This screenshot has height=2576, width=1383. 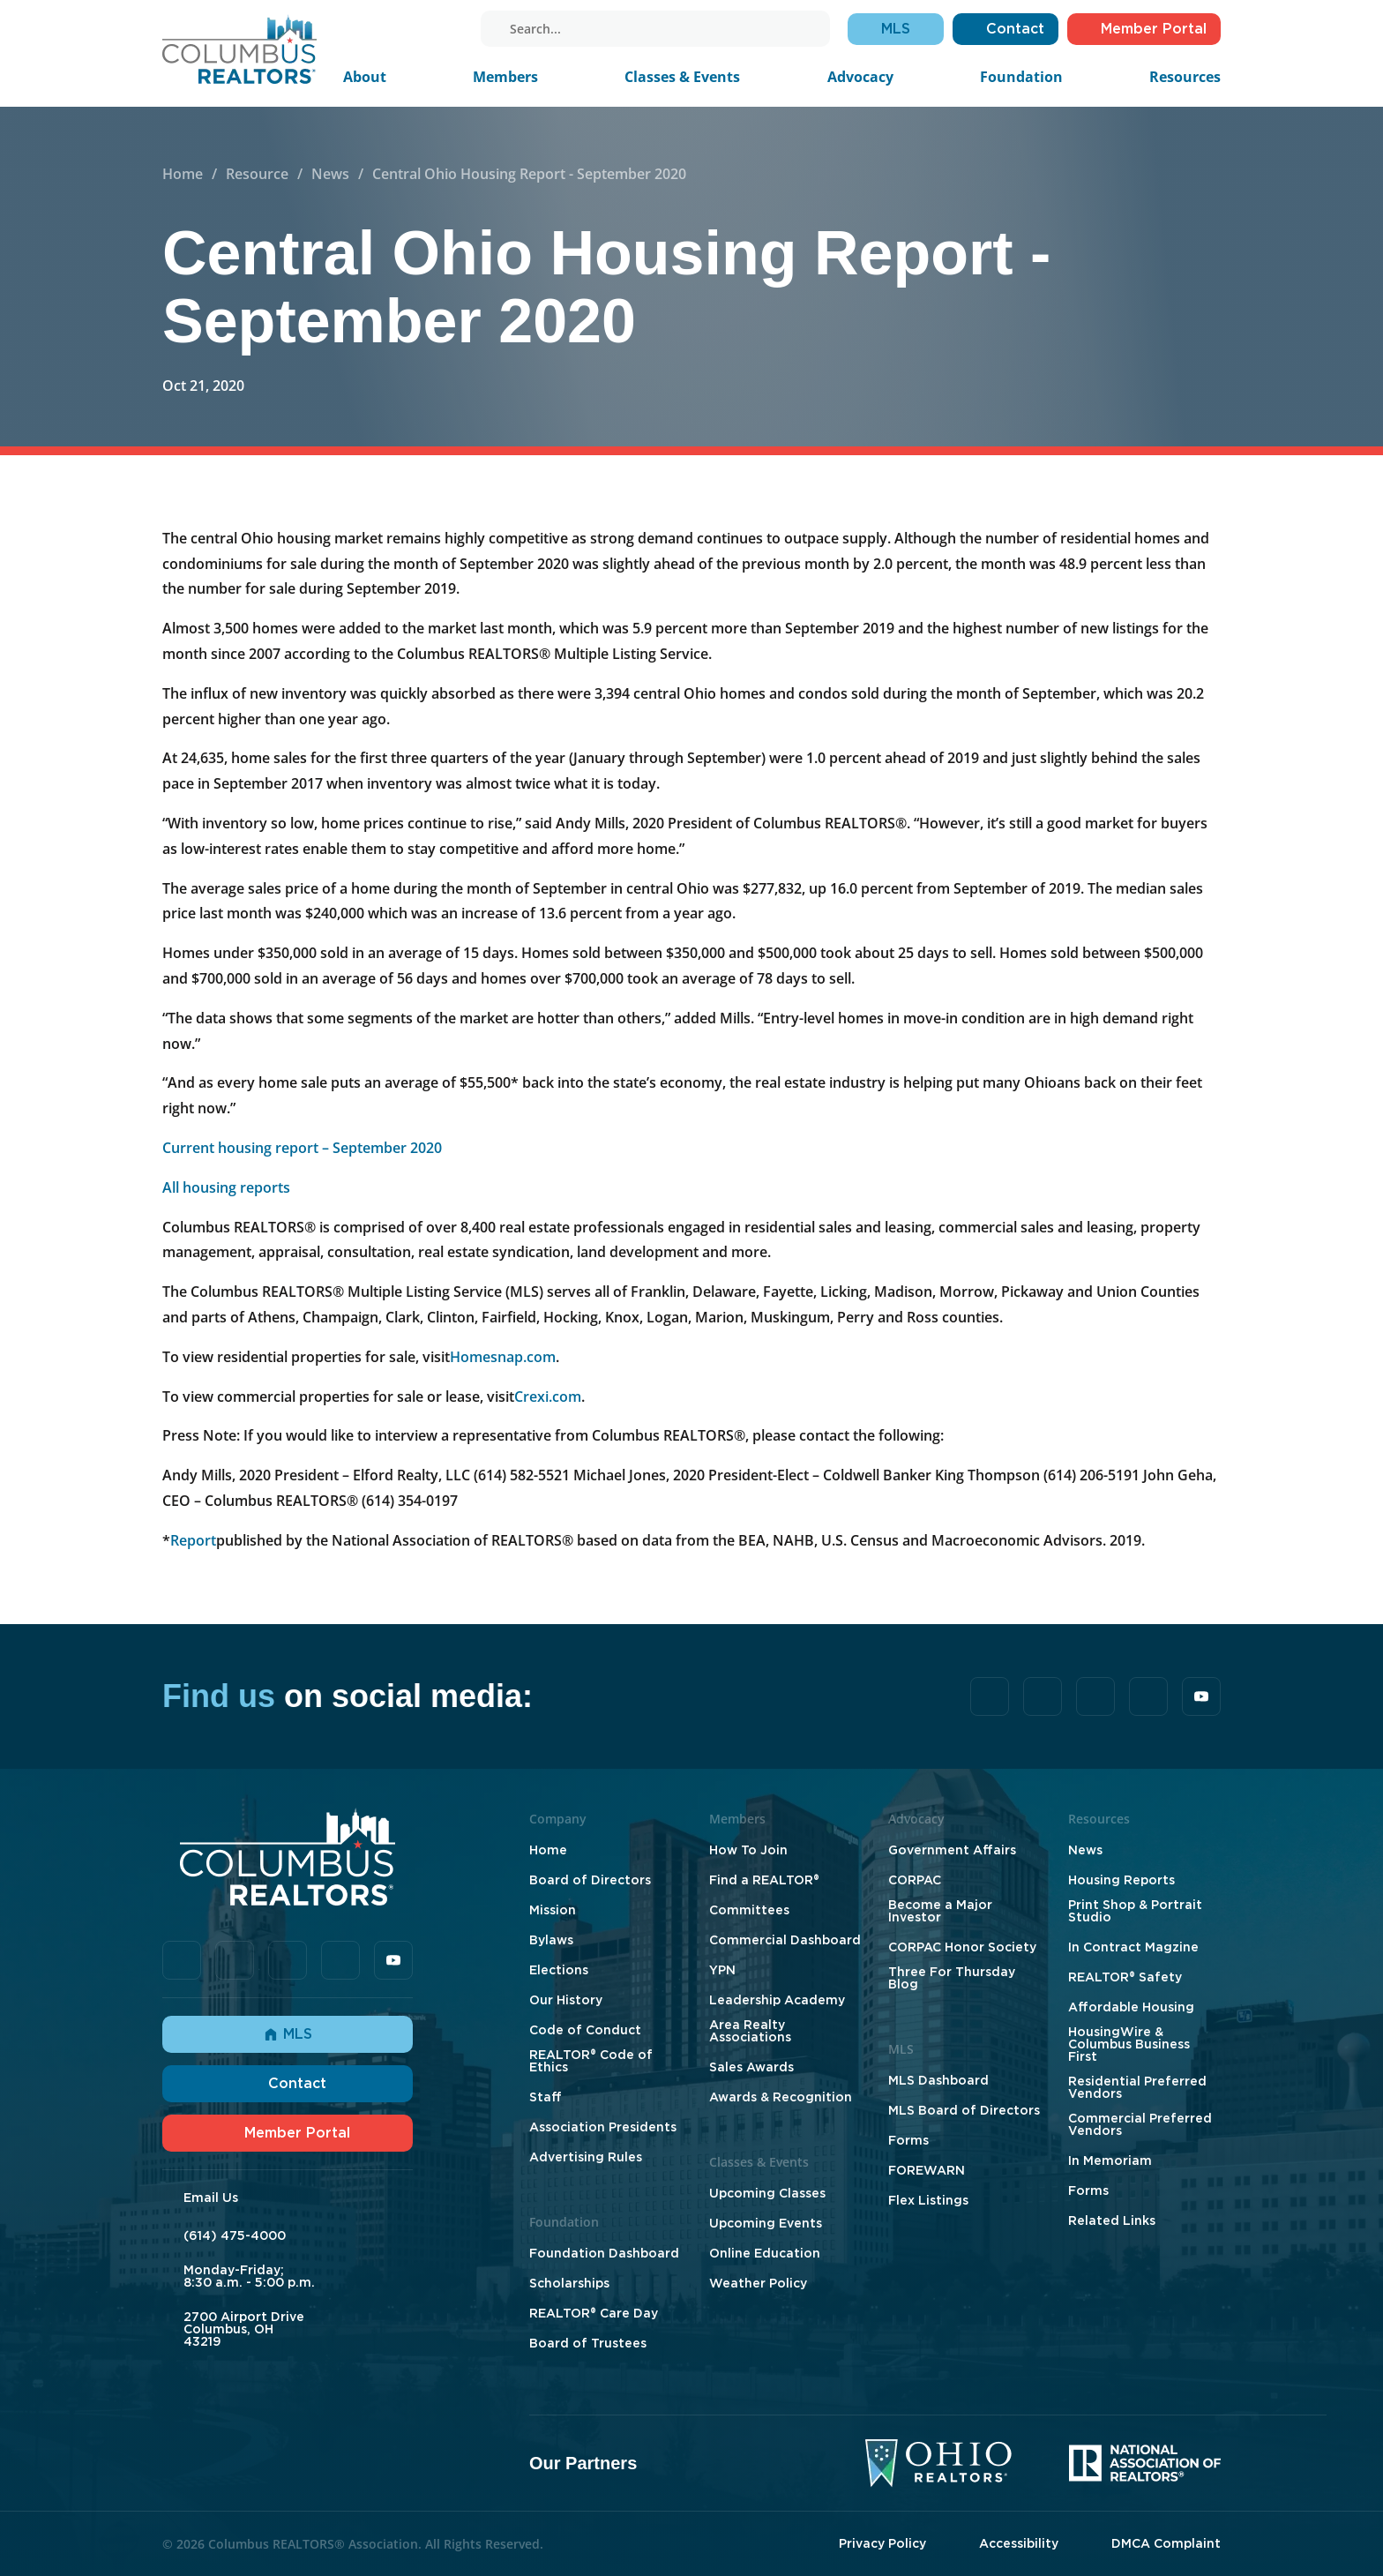 I want to click on Committees, so click(x=749, y=1910).